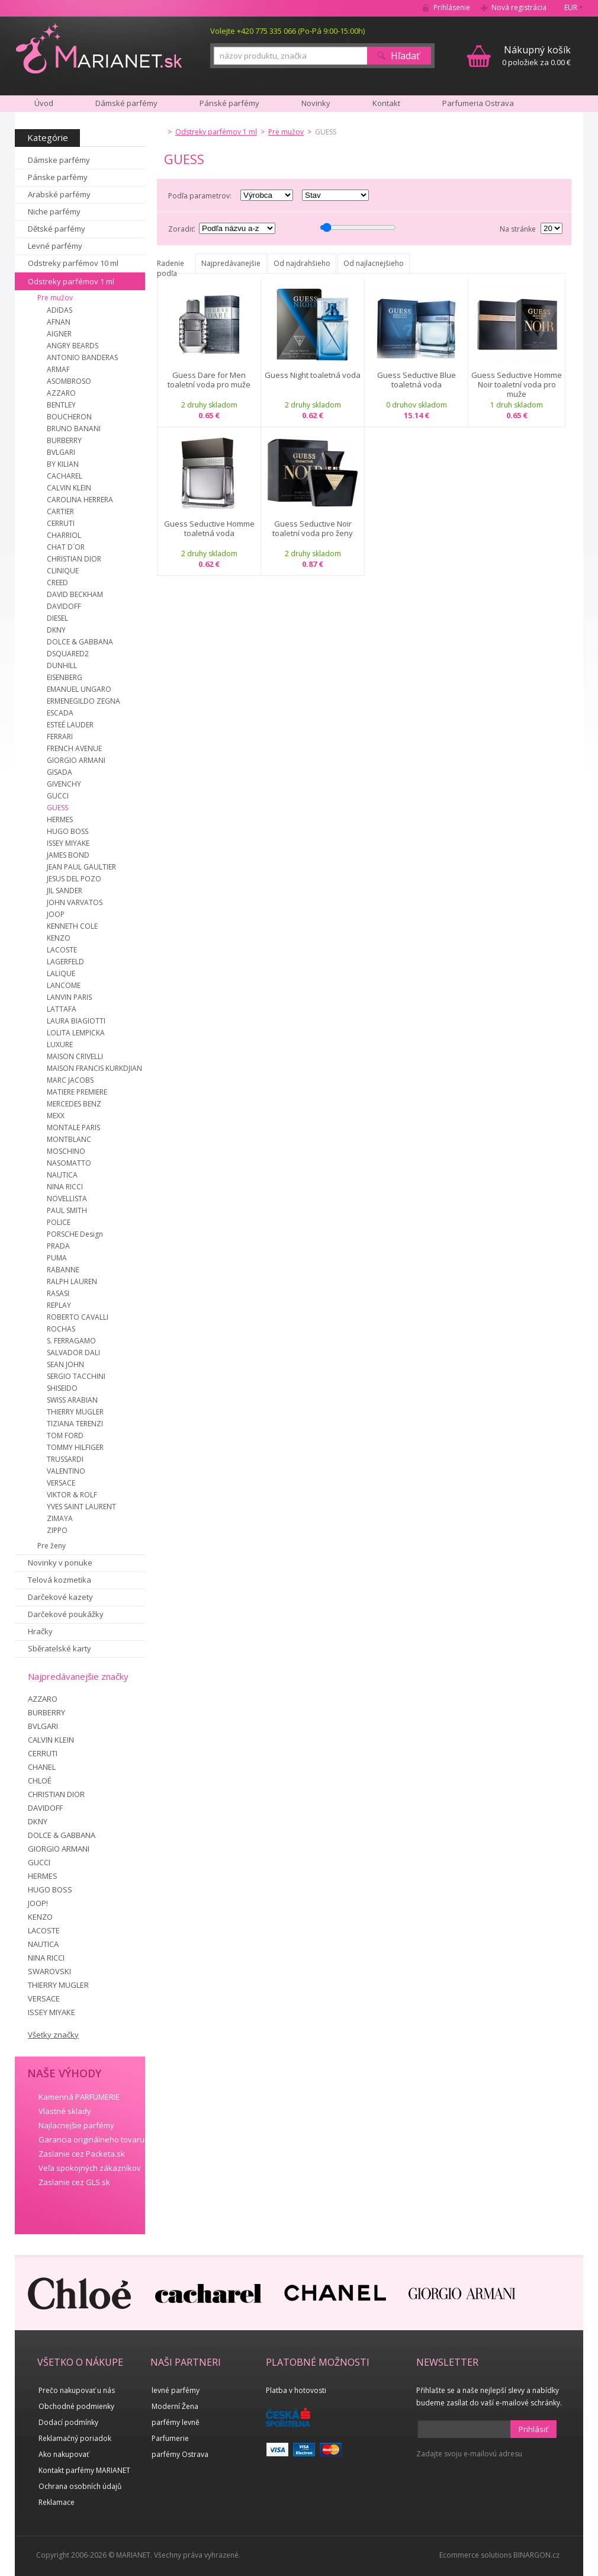 The image size is (598, 2576). I want to click on DAVID BECKHAM, so click(75, 594).